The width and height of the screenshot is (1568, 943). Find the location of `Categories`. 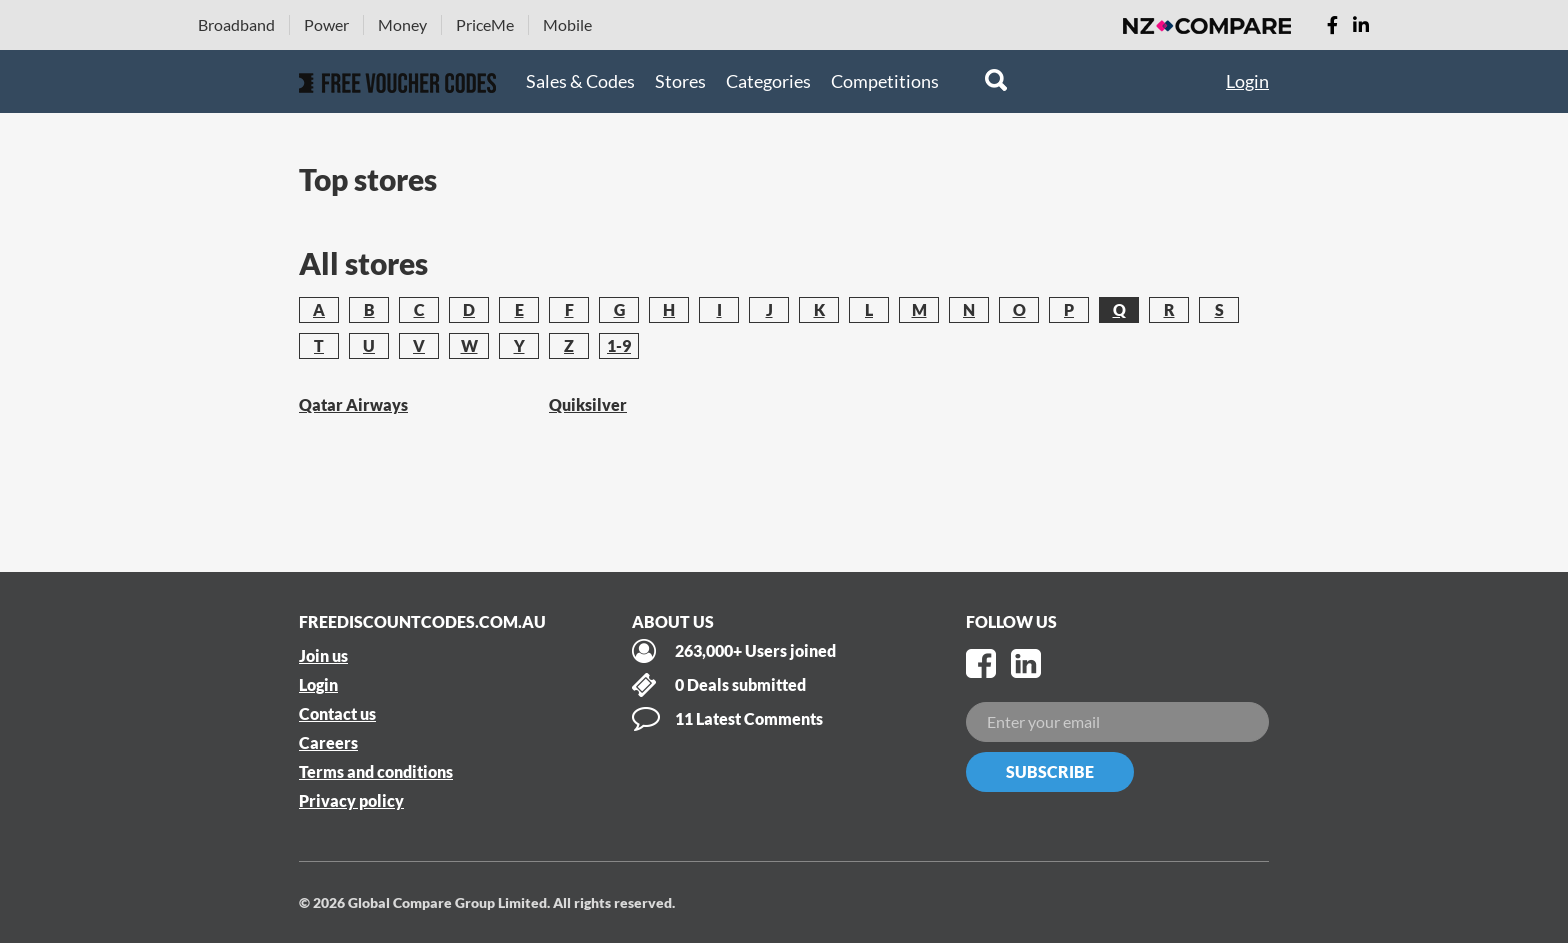

Categories is located at coordinates (768, 81).